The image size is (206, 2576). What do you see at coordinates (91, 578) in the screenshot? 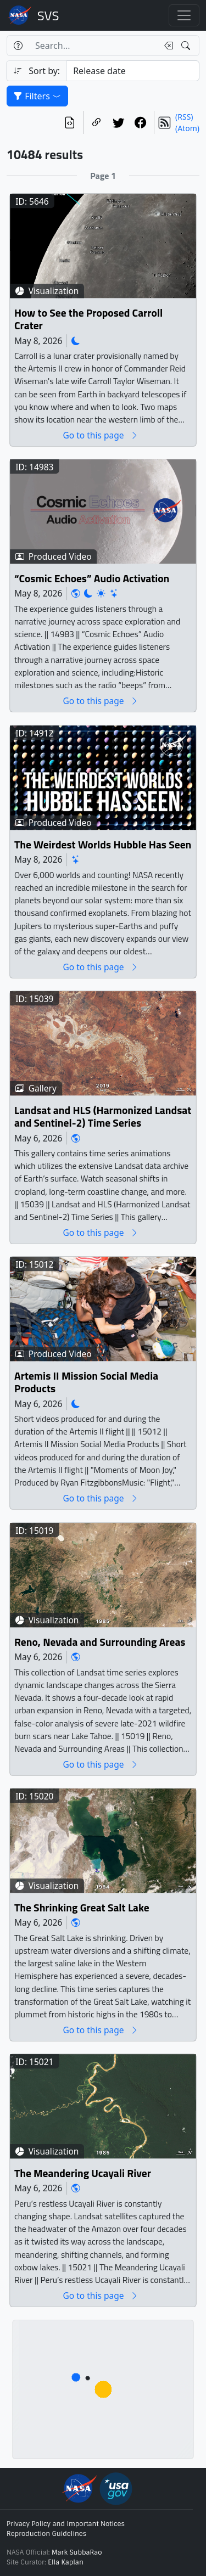
I see `“Cosmic Echoes” Audio Activation` at bounding box center [91, 578].